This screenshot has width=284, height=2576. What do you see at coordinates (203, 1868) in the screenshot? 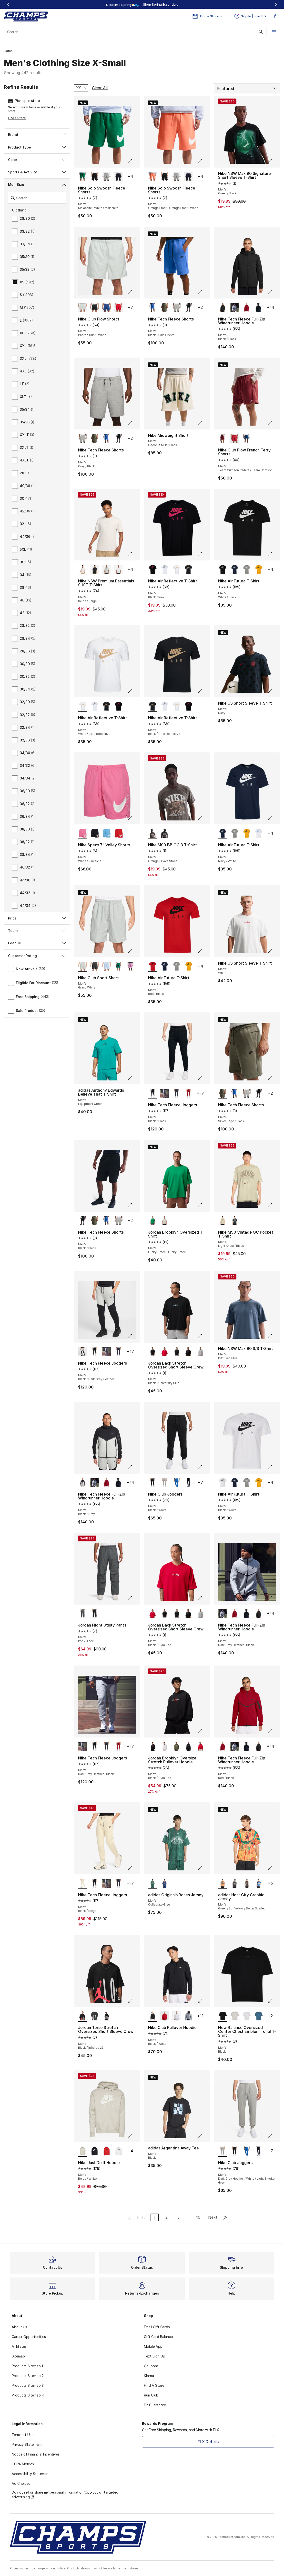
I see `[Click to enlarge image: adidas Originals Roses Jersey - Men's - Collegiate Green]` at bounding box center [203, 1868].